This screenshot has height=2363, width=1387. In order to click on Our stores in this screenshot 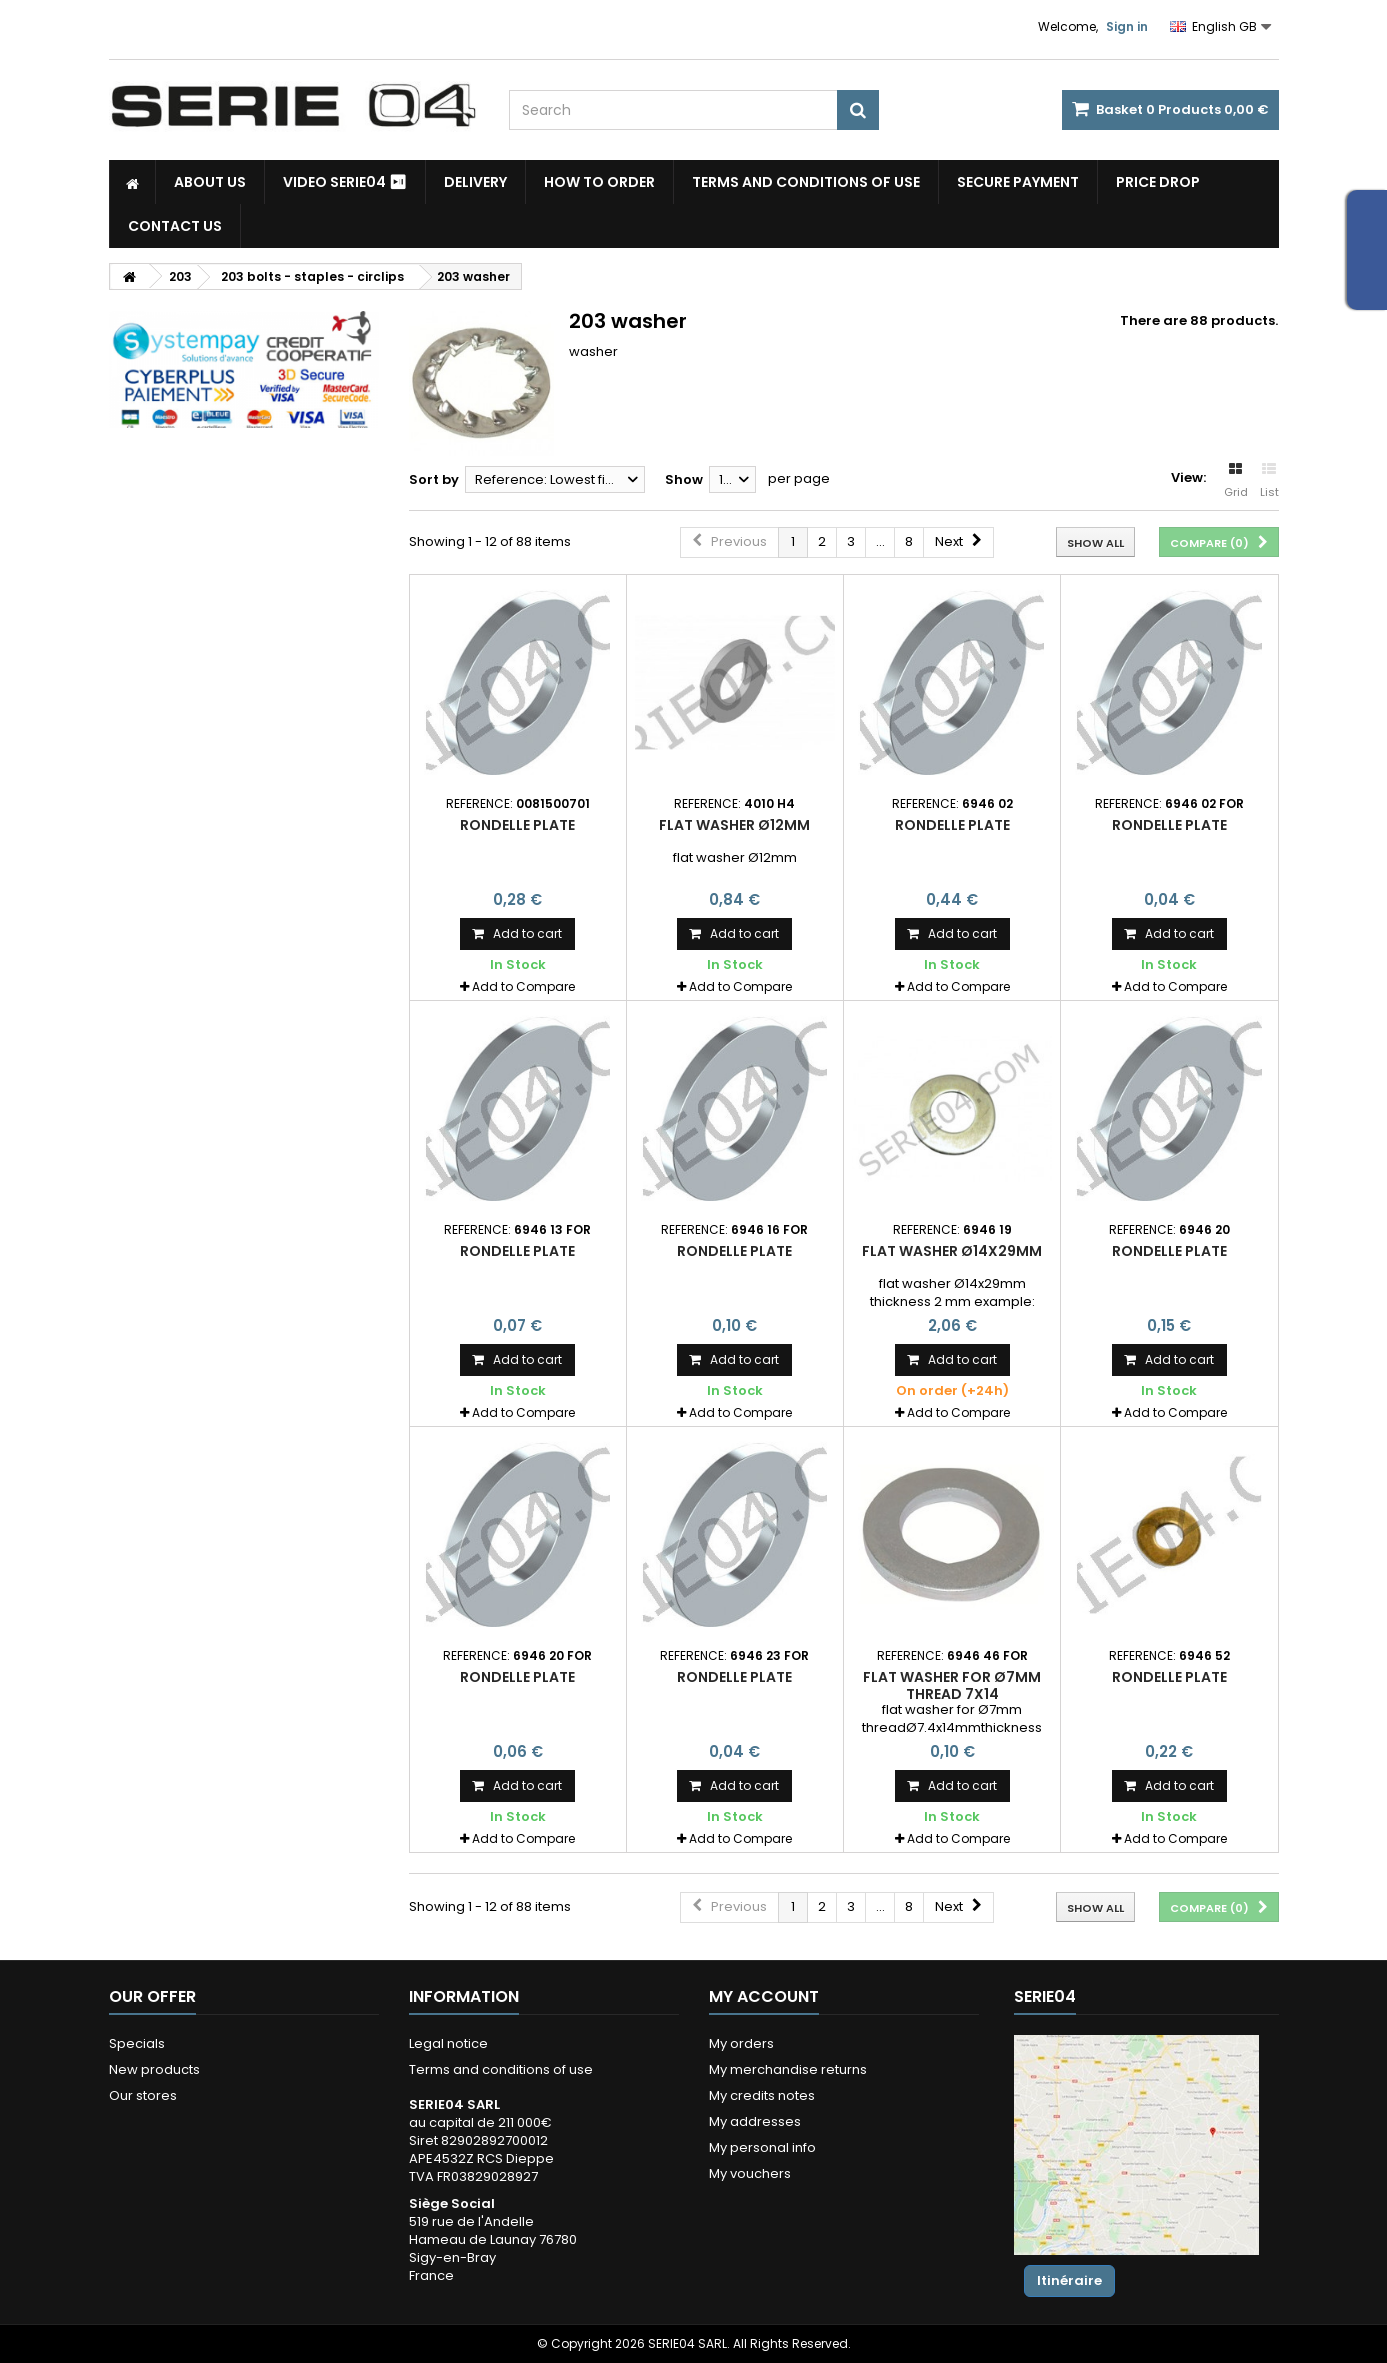, I will do `click(143, 2095)`.